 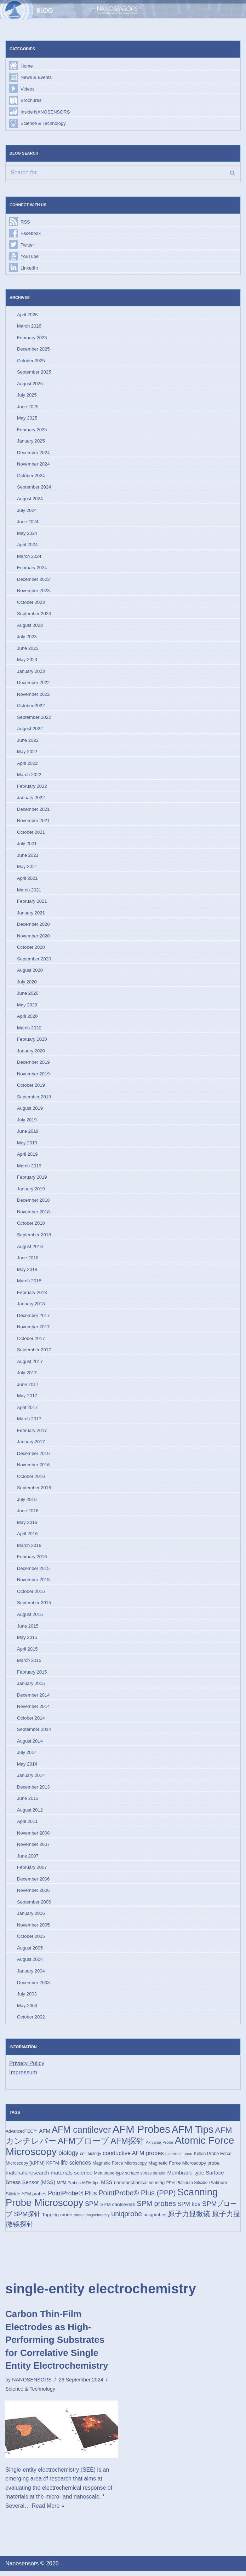 I want to click on March 2024, so click(x=29, y=557).